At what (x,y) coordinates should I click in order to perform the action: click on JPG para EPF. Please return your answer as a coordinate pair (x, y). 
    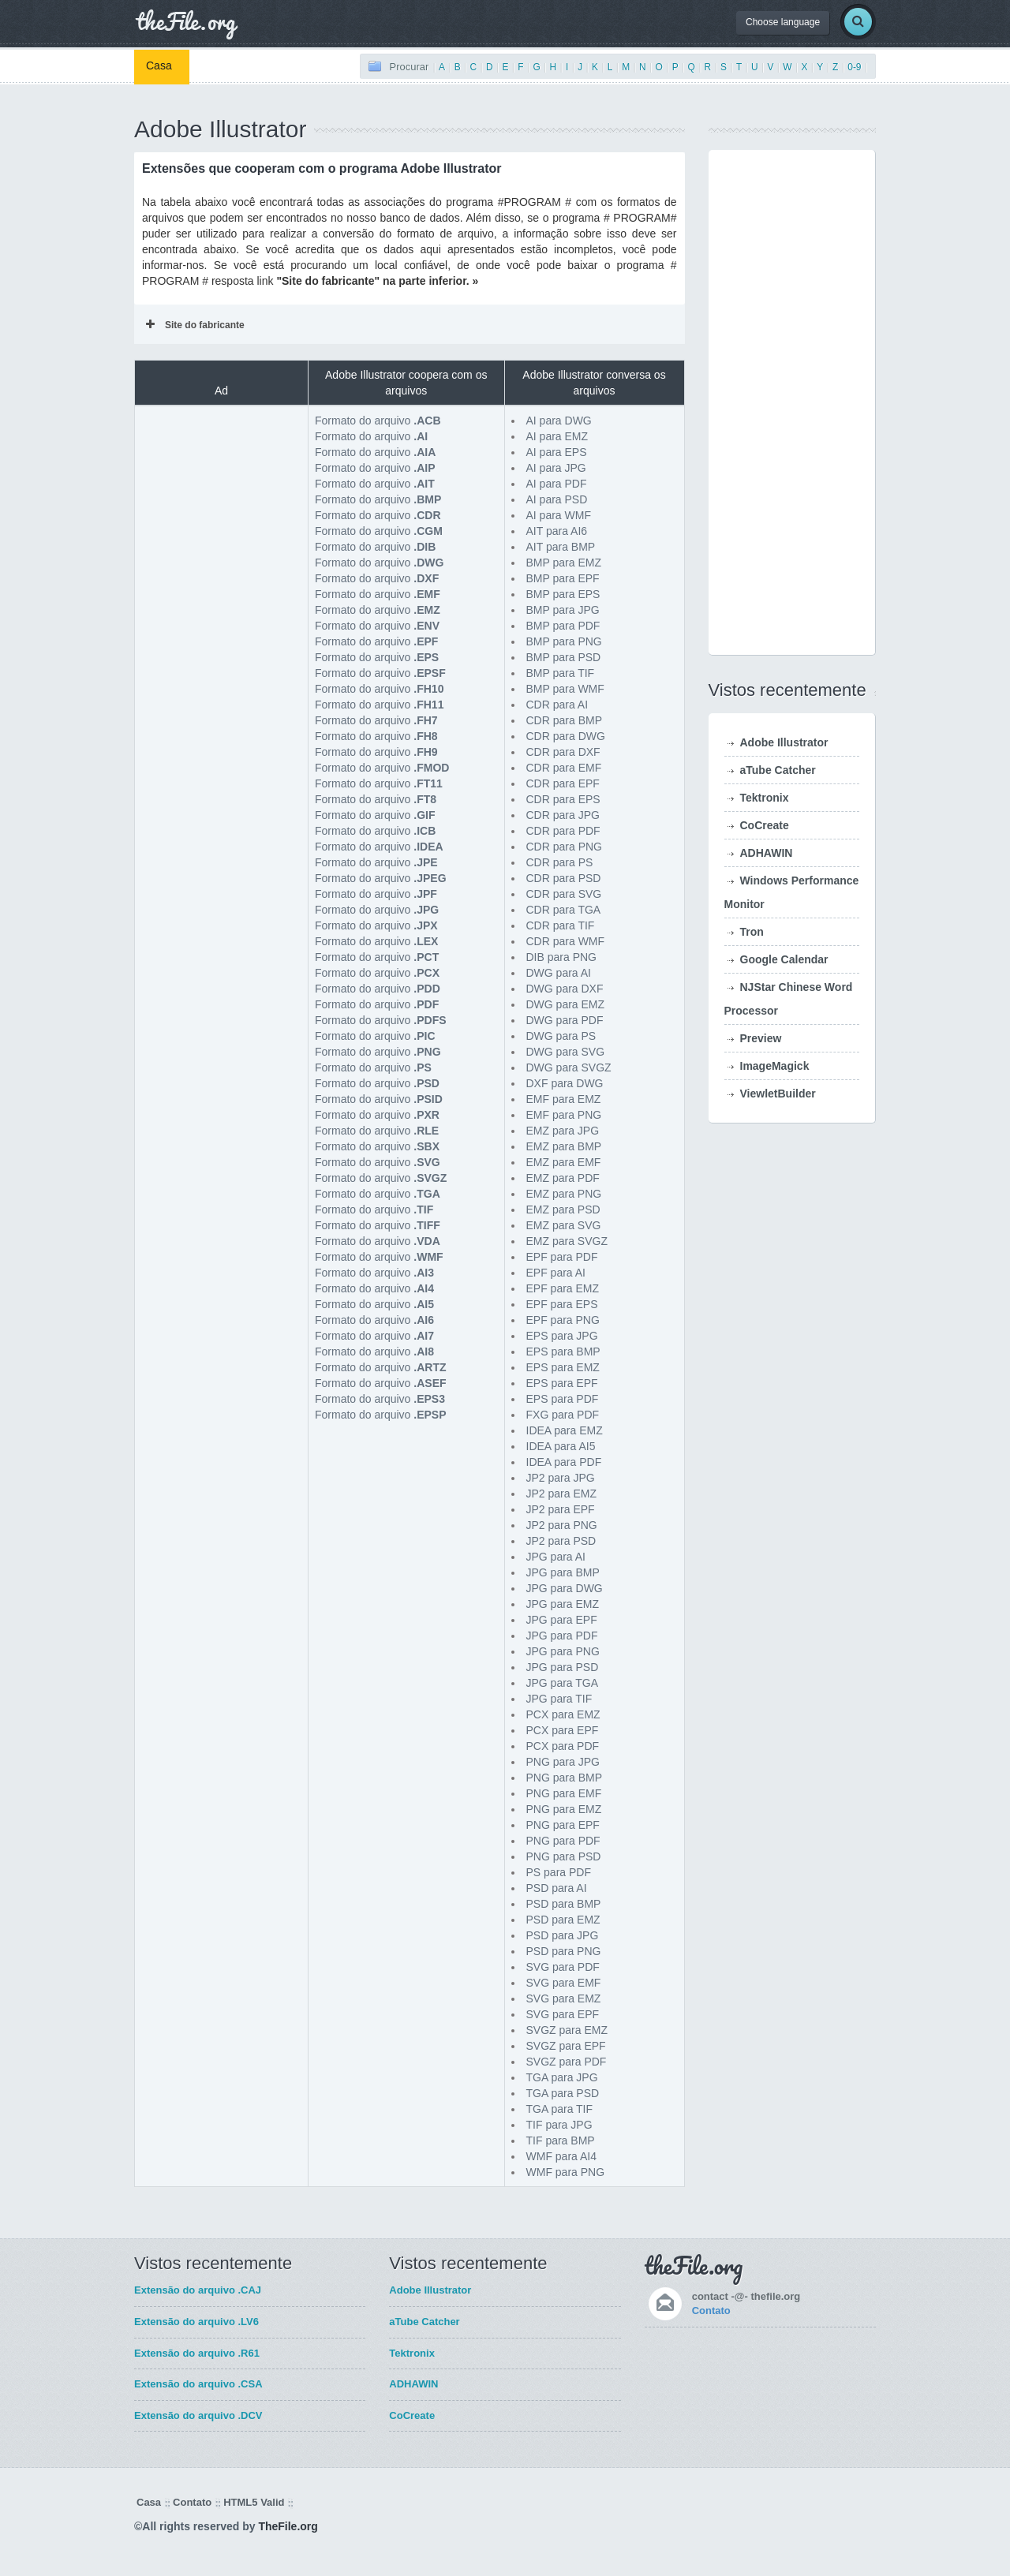
    Looking at the image, I should click on (561, 1619).